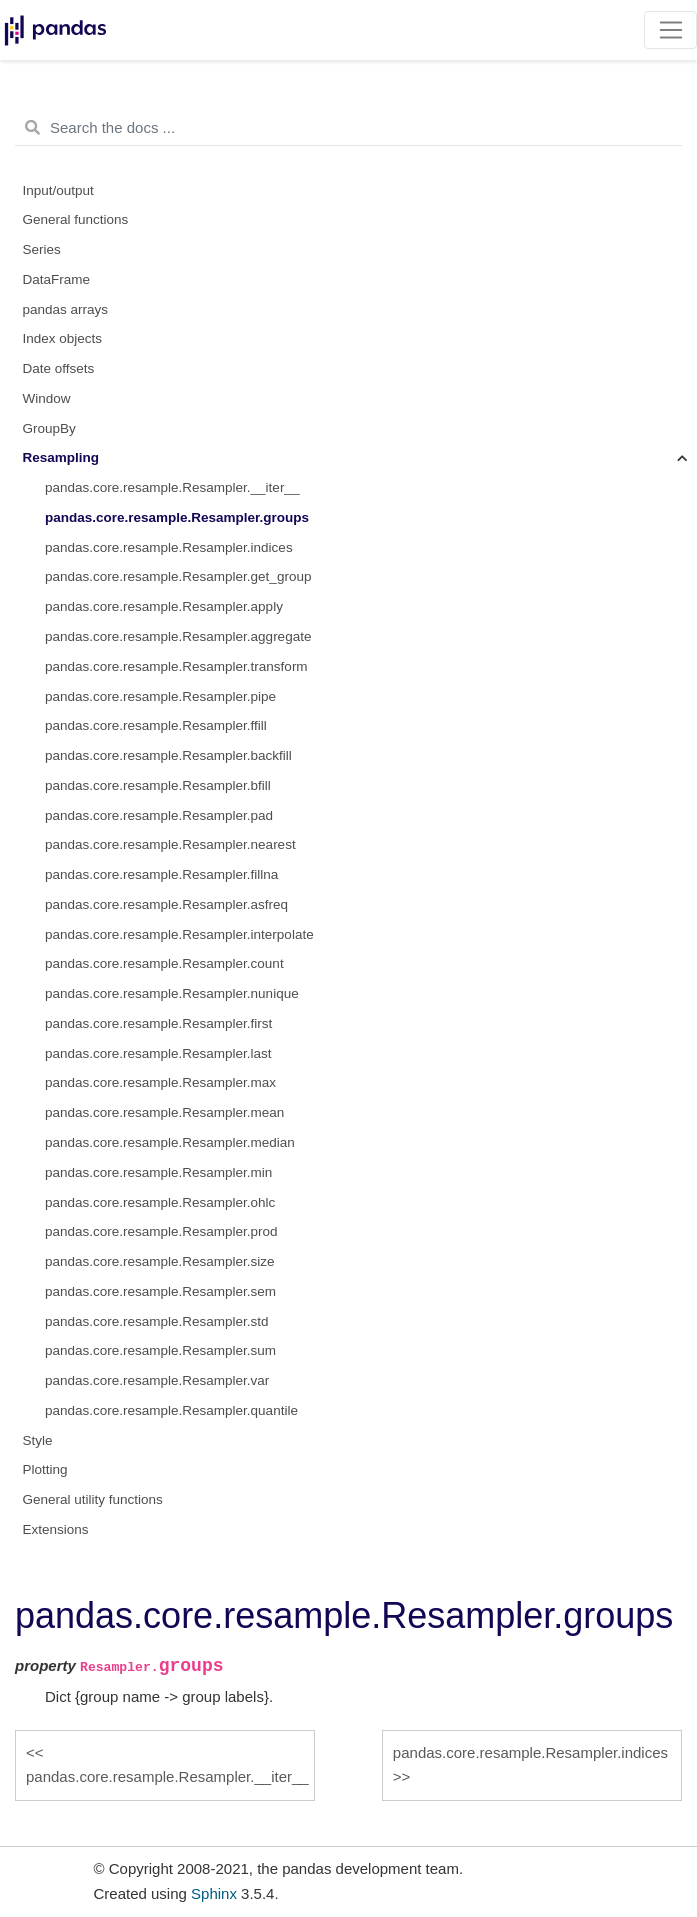 The height and width of the screenshot is (1917, 697). What do you see at coordinates (171, 1410) in the screenshot?
I see `pandas.core.resample.Resampler.quantile` at bounding box center [171, 1410].